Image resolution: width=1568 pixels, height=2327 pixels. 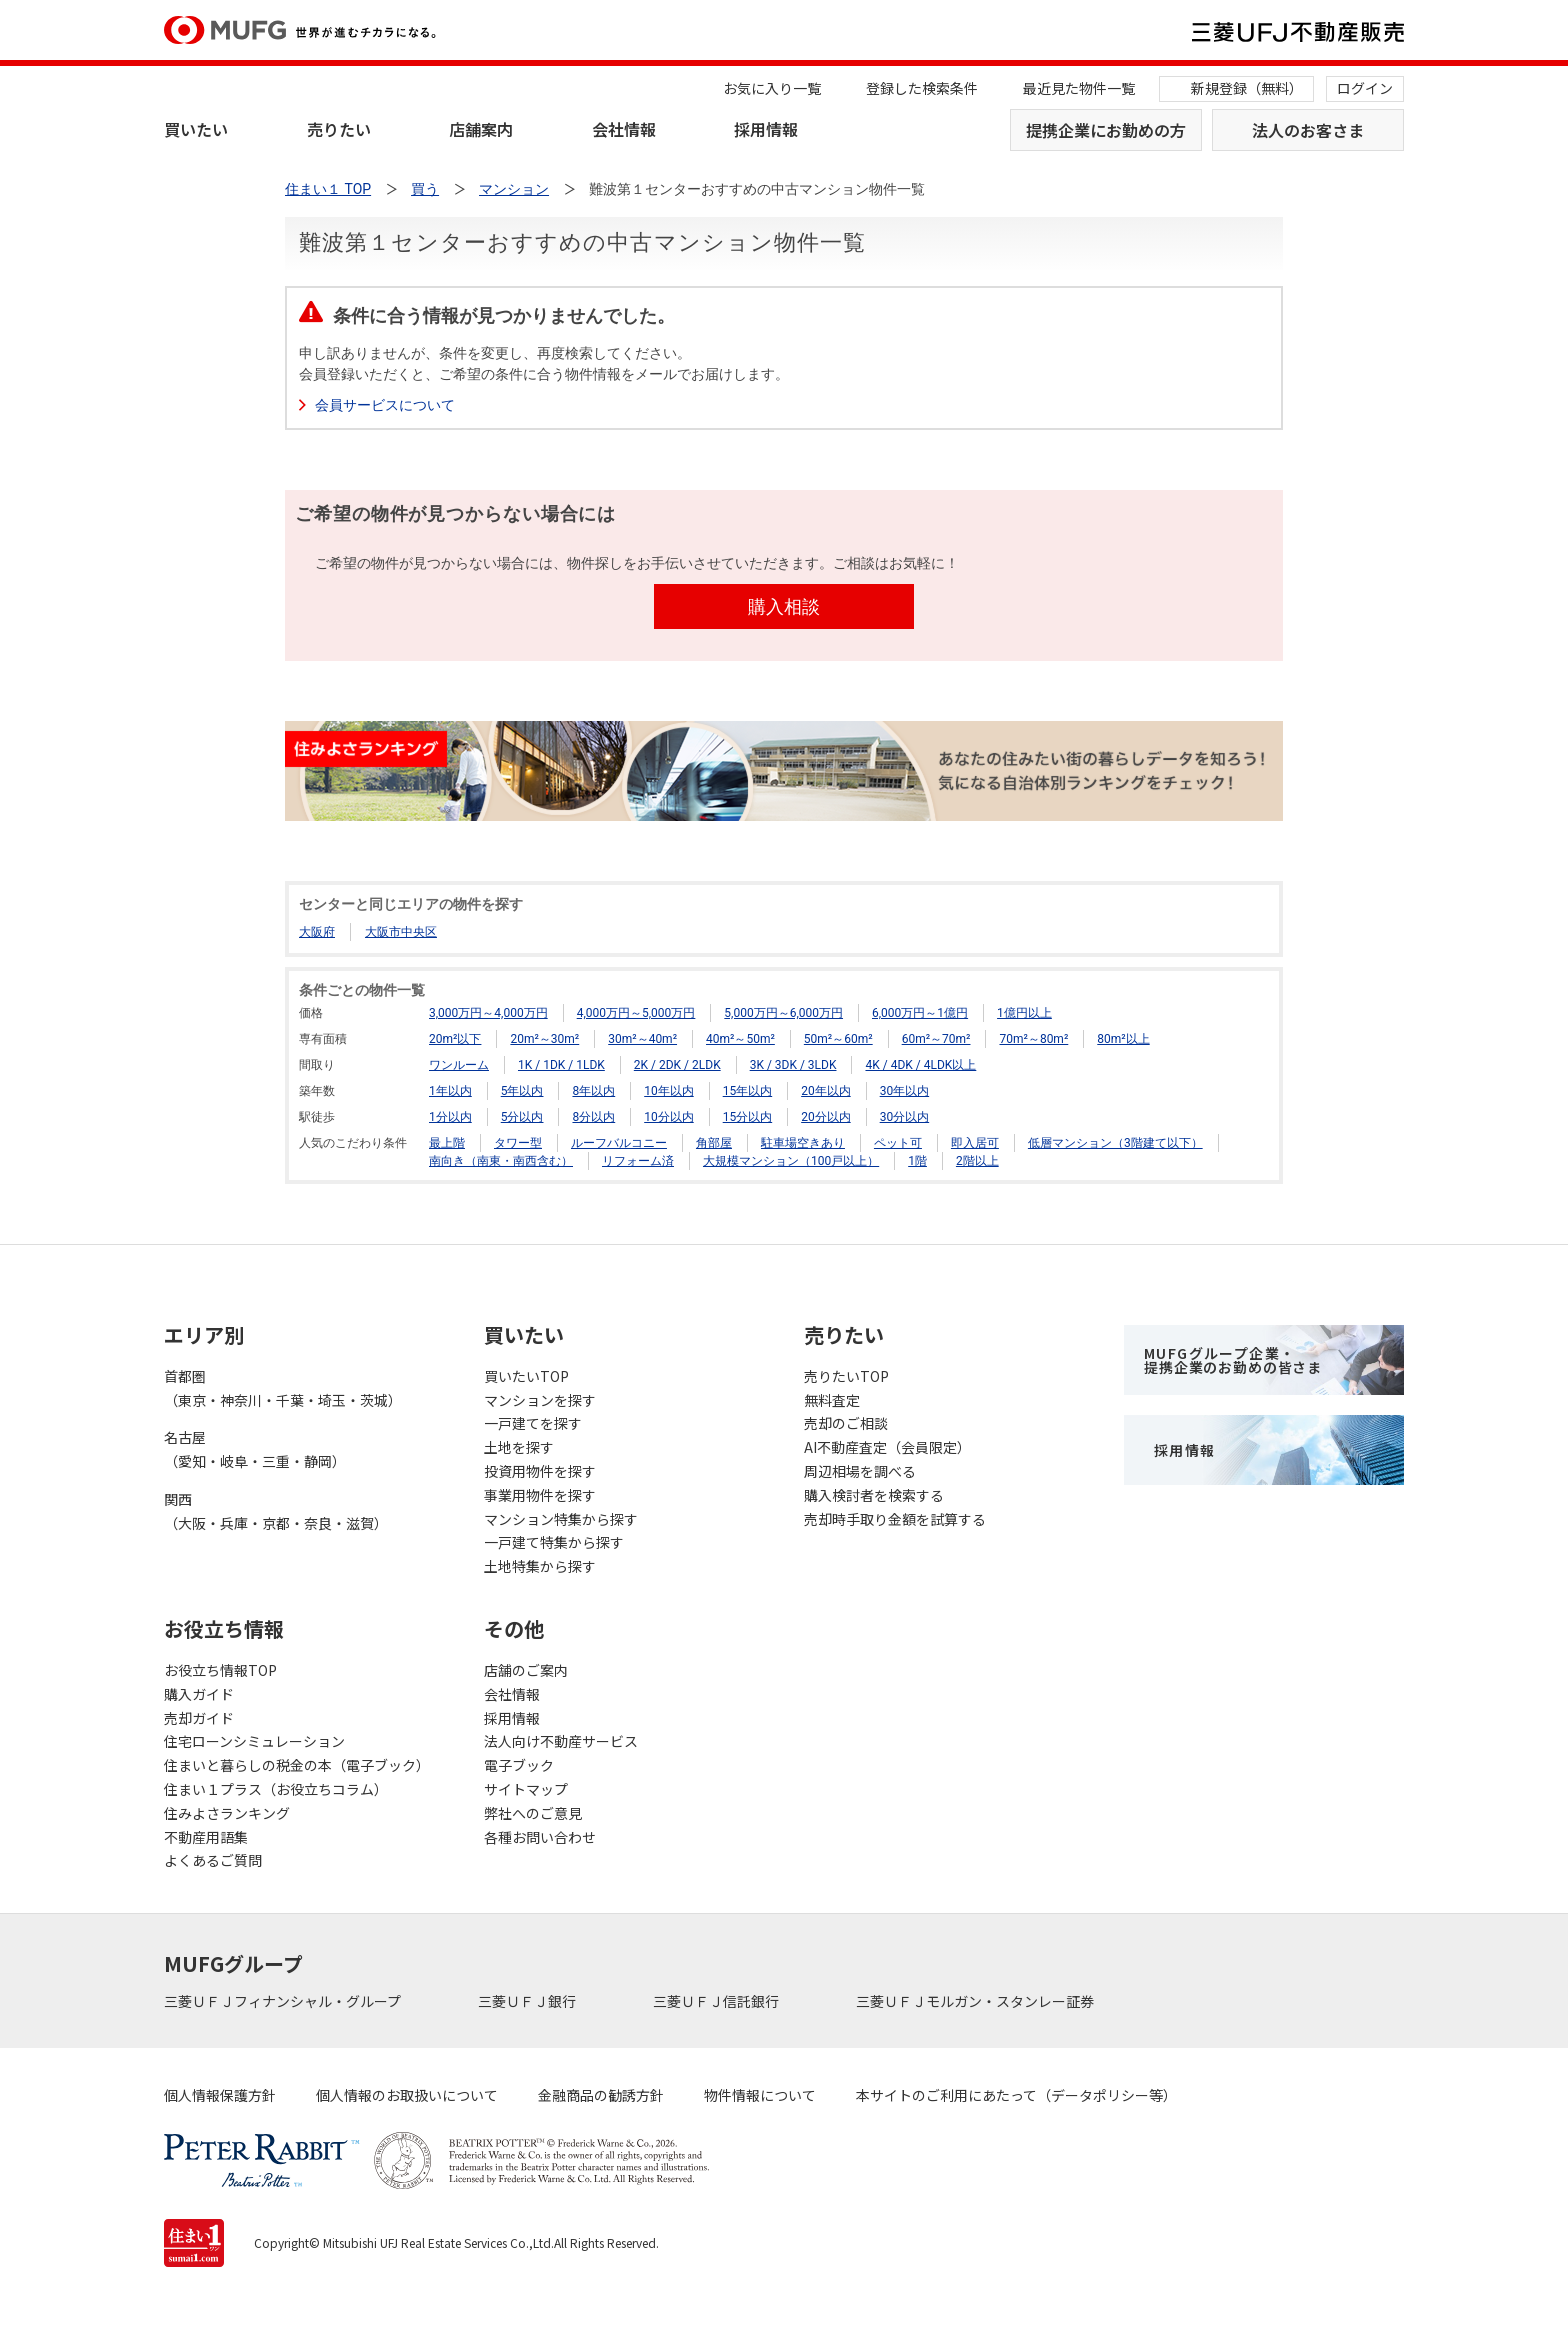 I want to click on 売却時手取り金額を試算する, so click(x=895, y=1519).